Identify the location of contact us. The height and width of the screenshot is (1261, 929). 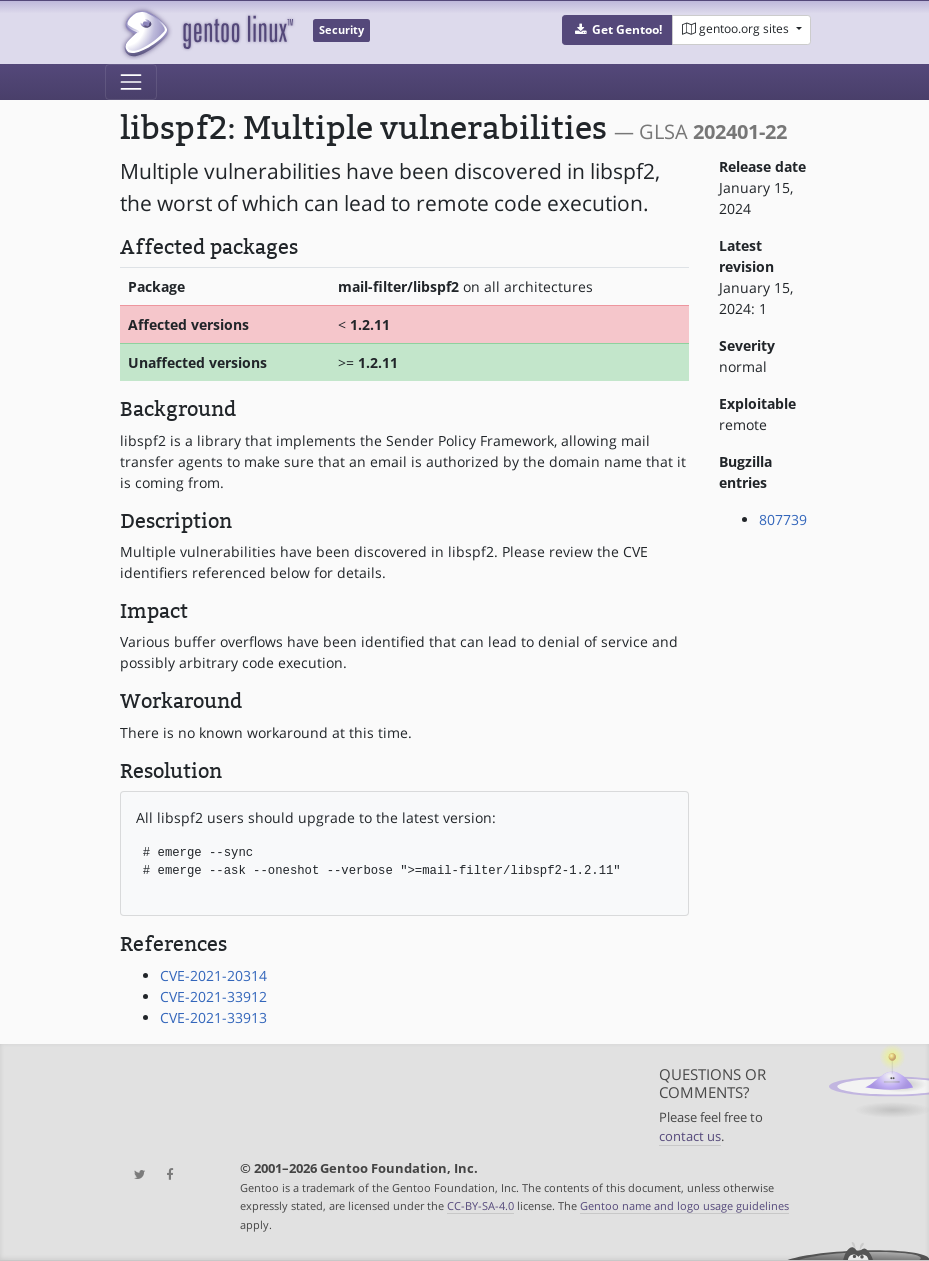
(690, 1136).